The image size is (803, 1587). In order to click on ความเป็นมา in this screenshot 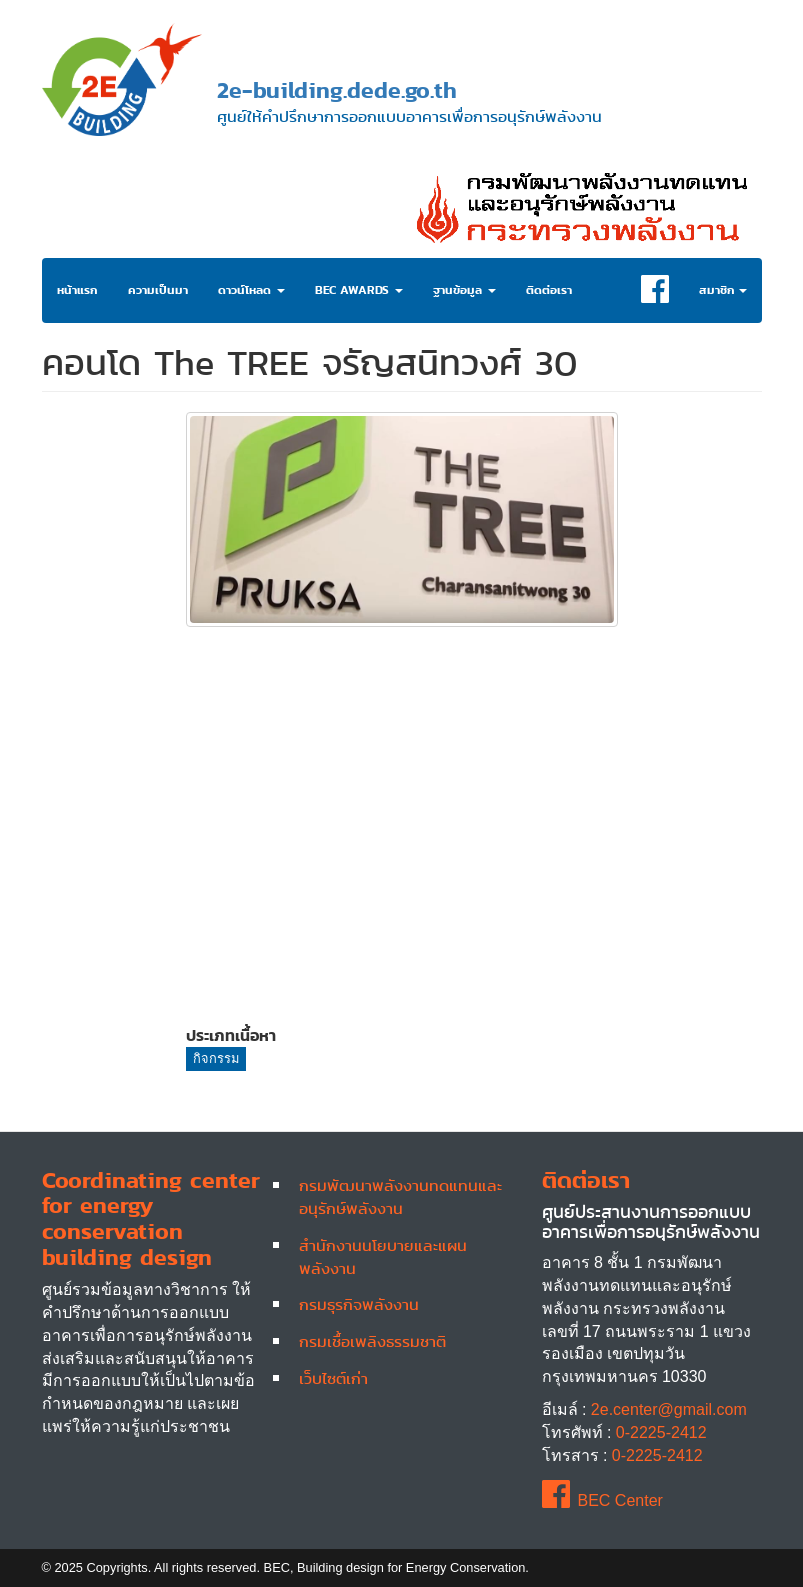, I will do `click(158, 290)`.